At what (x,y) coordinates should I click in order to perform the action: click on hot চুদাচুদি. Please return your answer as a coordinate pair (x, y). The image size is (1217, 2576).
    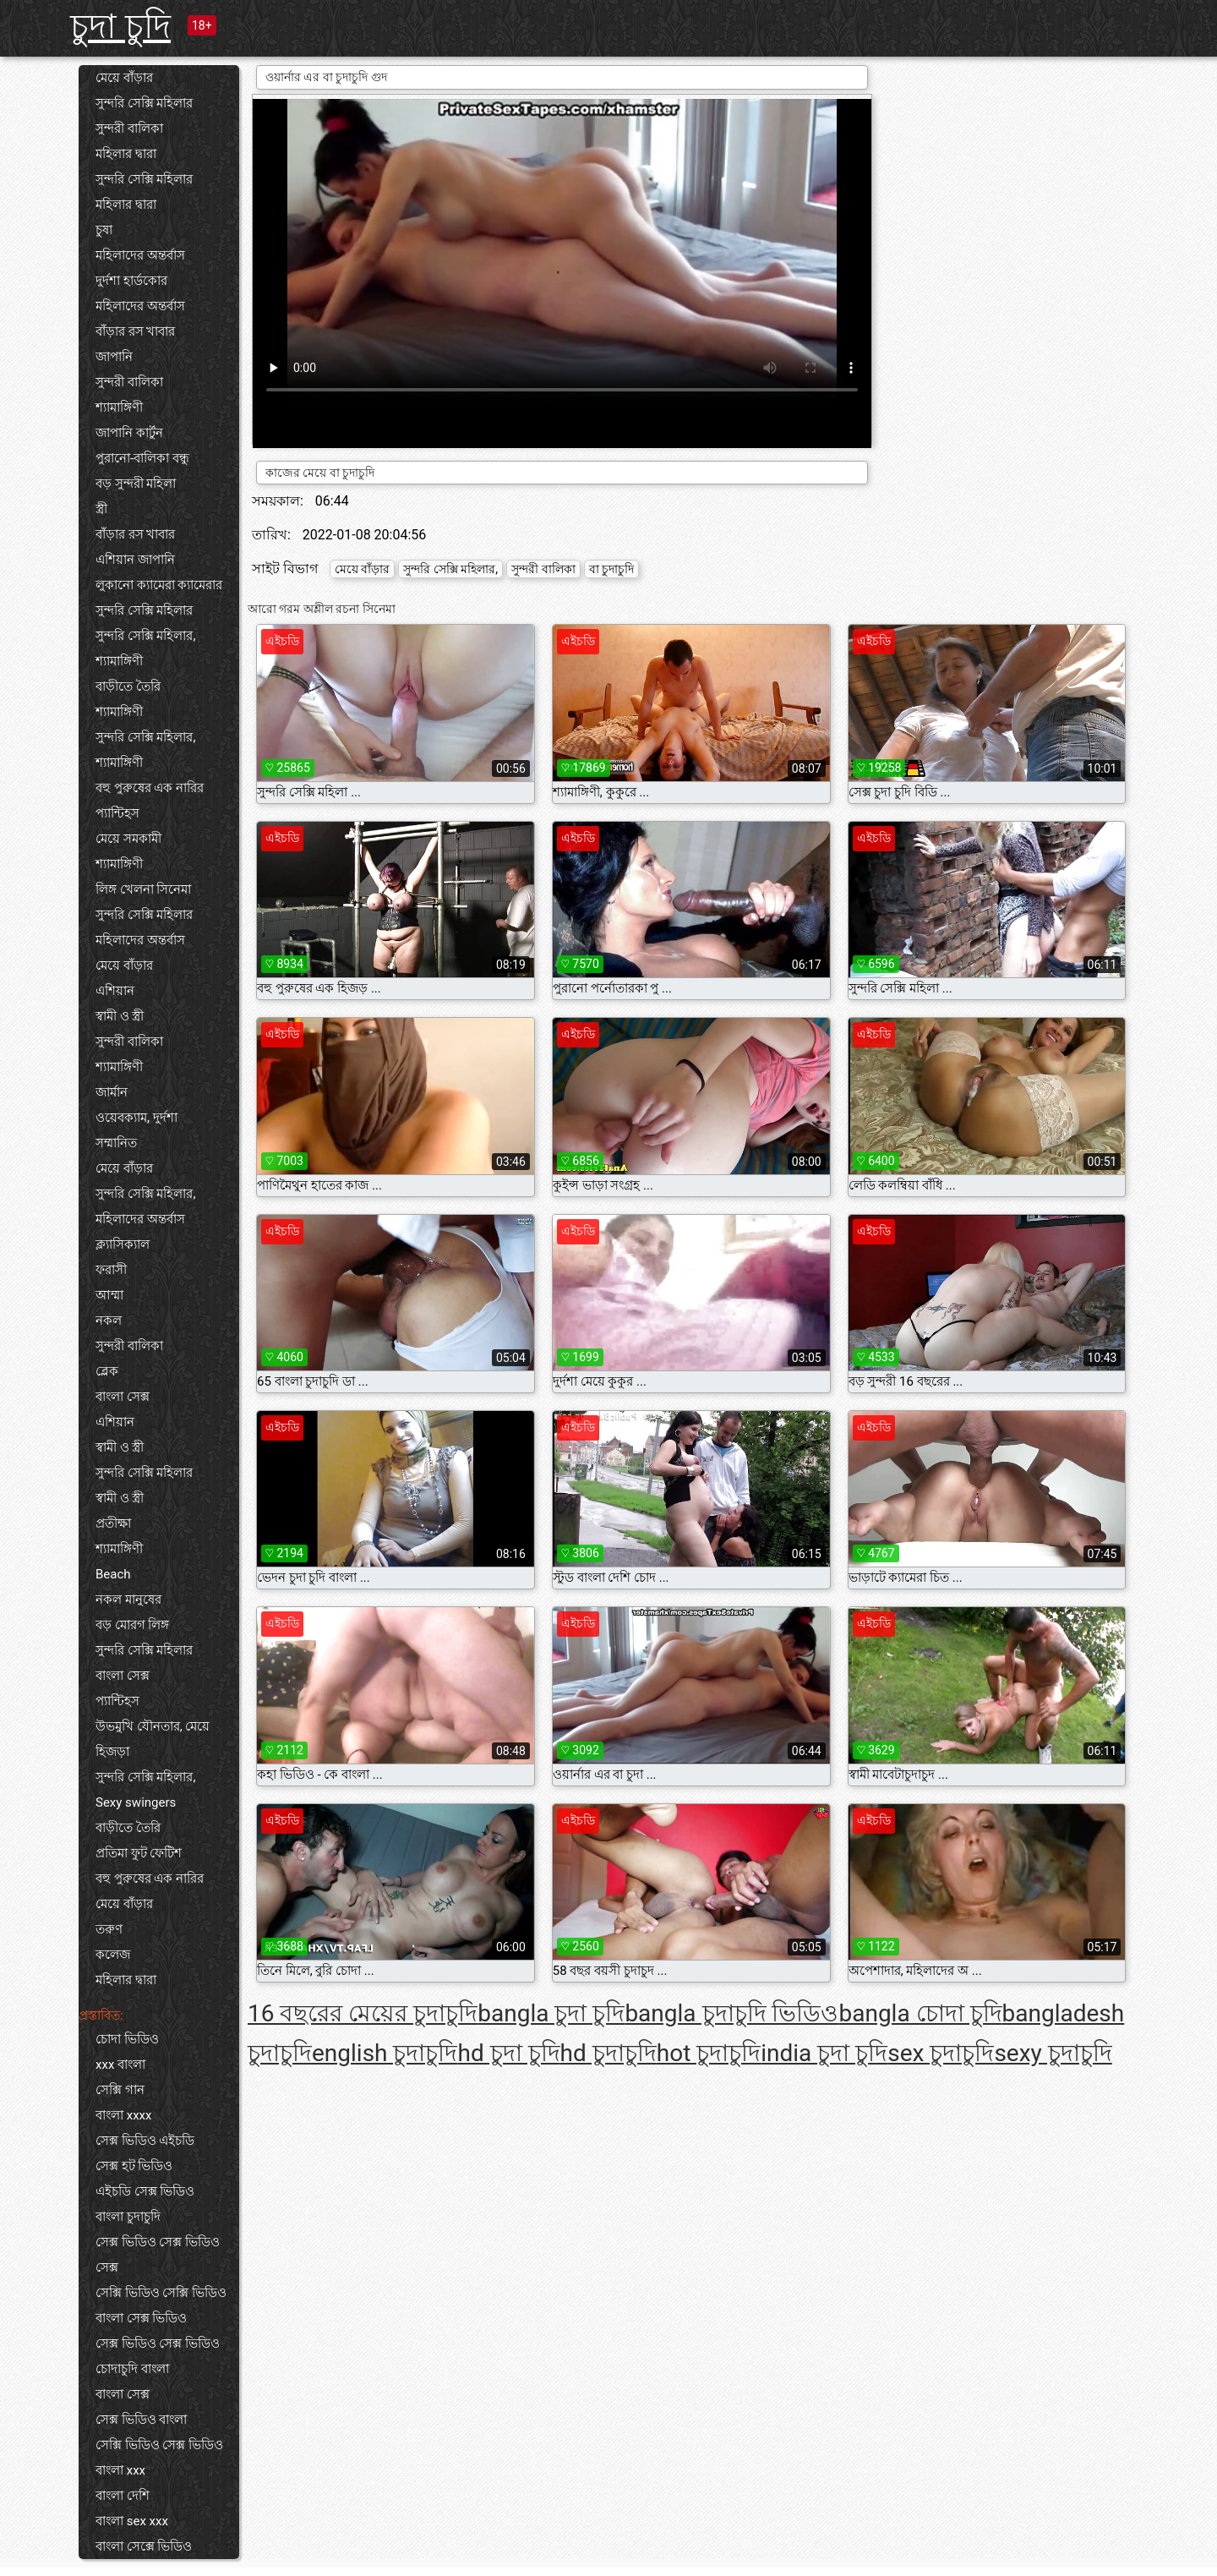
    Looking at the image, I should click on (709, 2053).